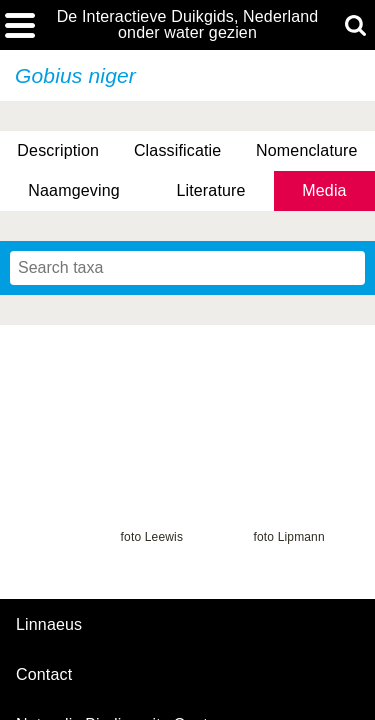  What do you see at coordinates (177, 150) in the screenshot?
I see `Classificatie` at bounding box center [177, 150].